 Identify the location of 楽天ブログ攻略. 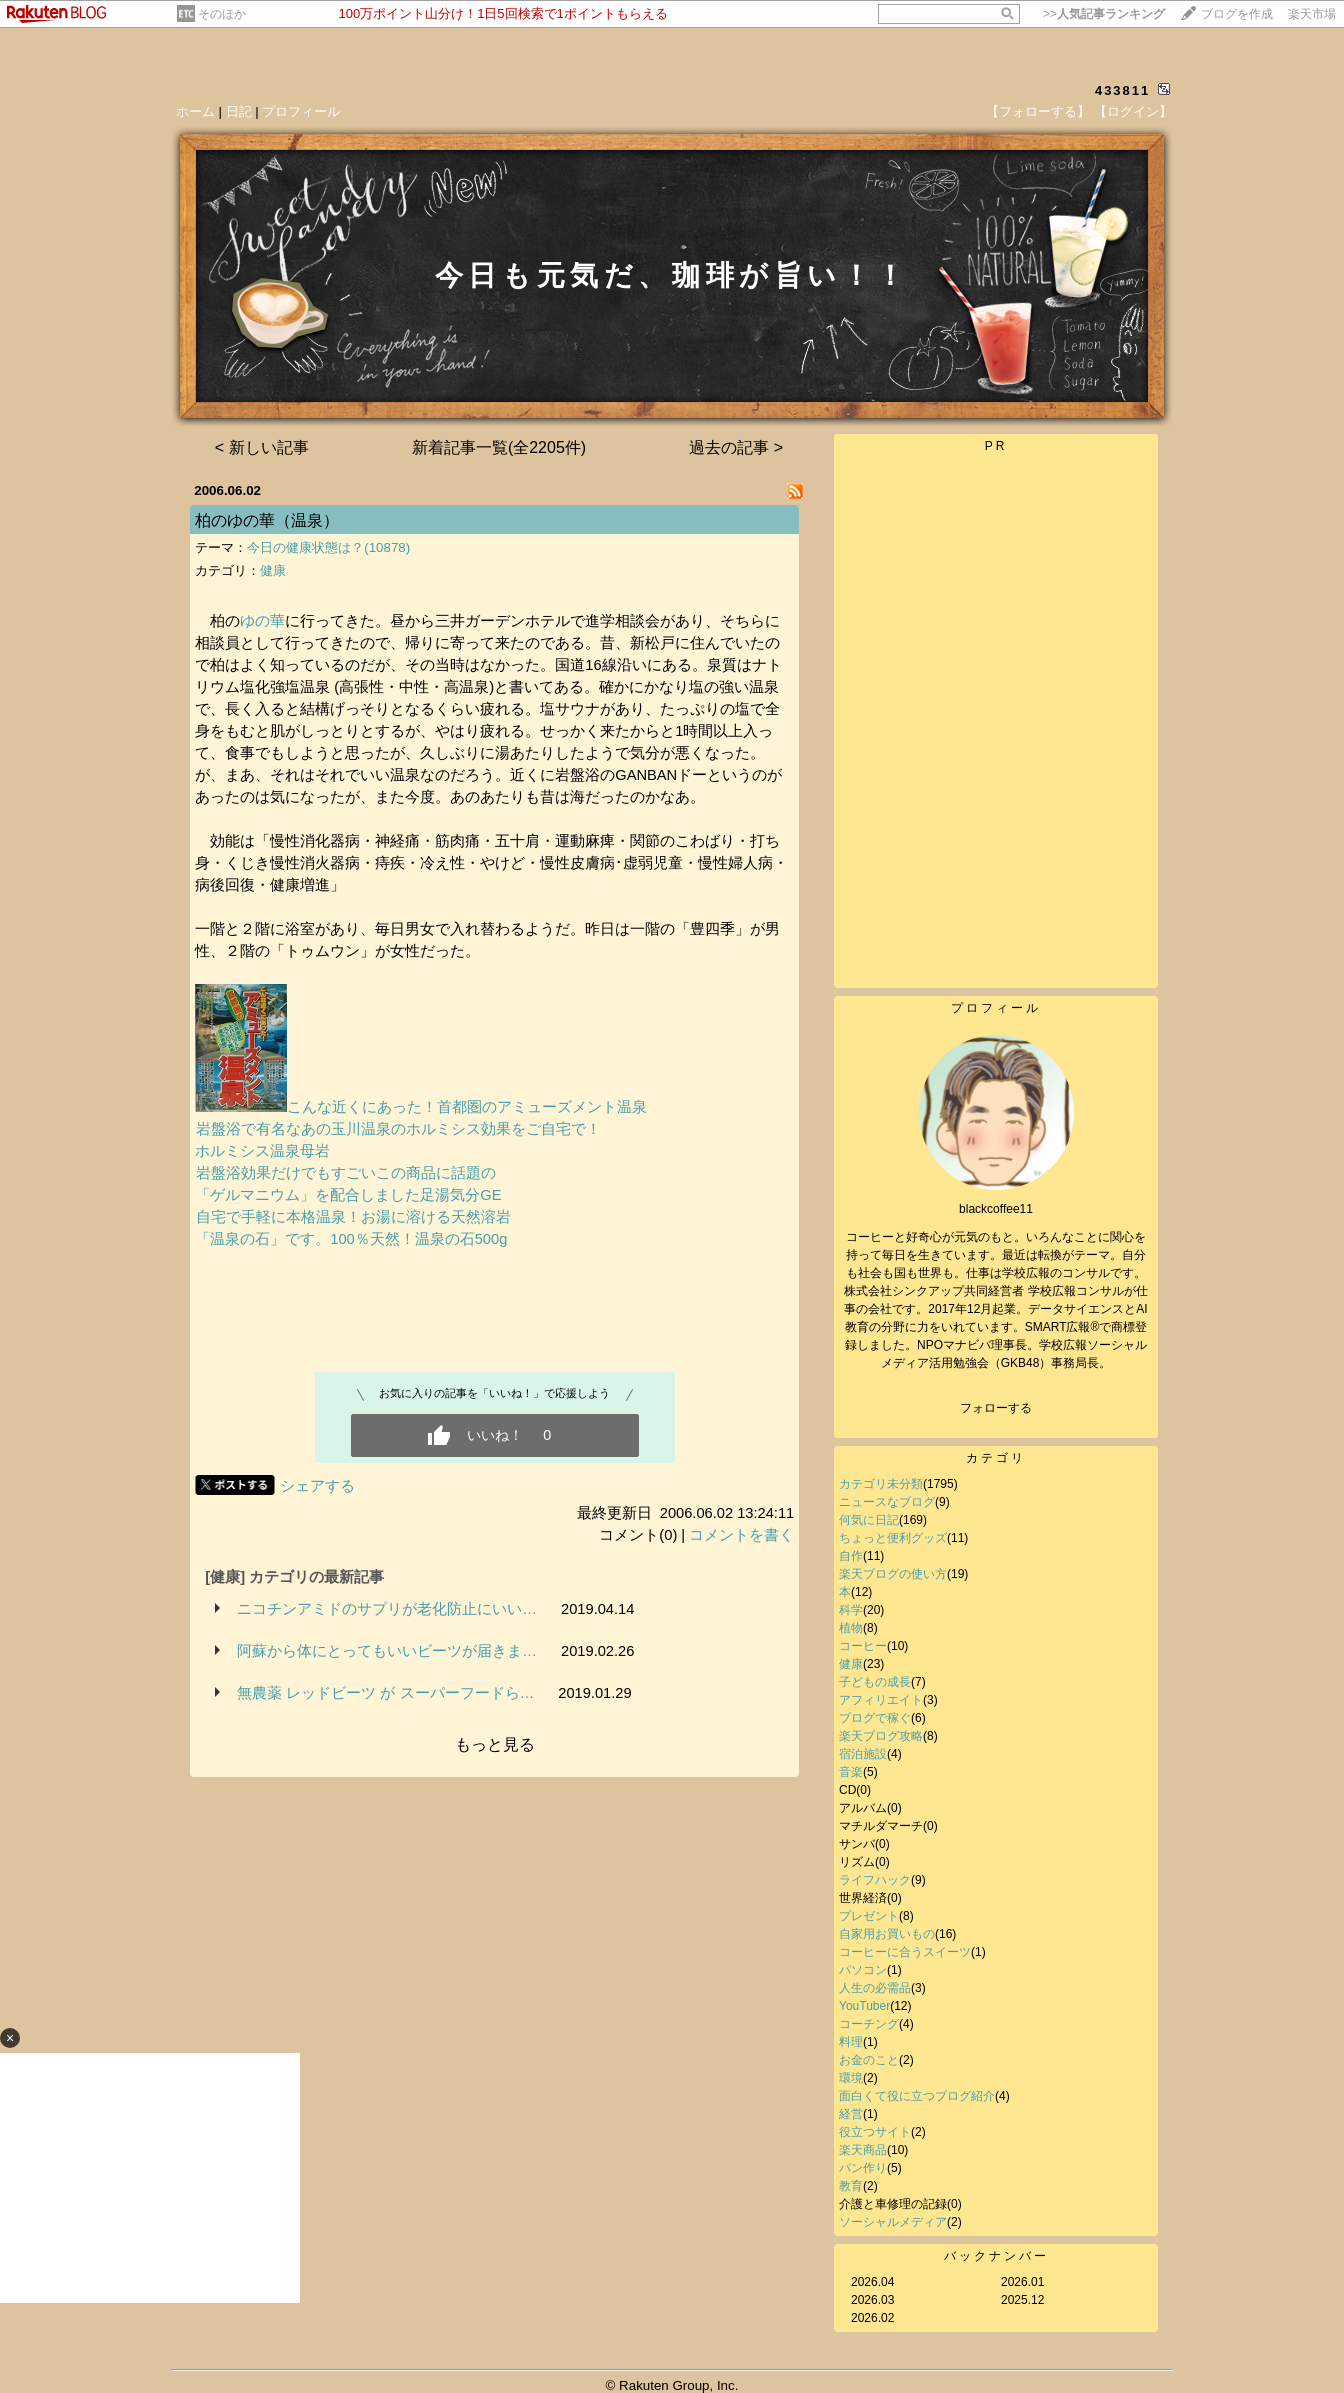
(881, 1736).